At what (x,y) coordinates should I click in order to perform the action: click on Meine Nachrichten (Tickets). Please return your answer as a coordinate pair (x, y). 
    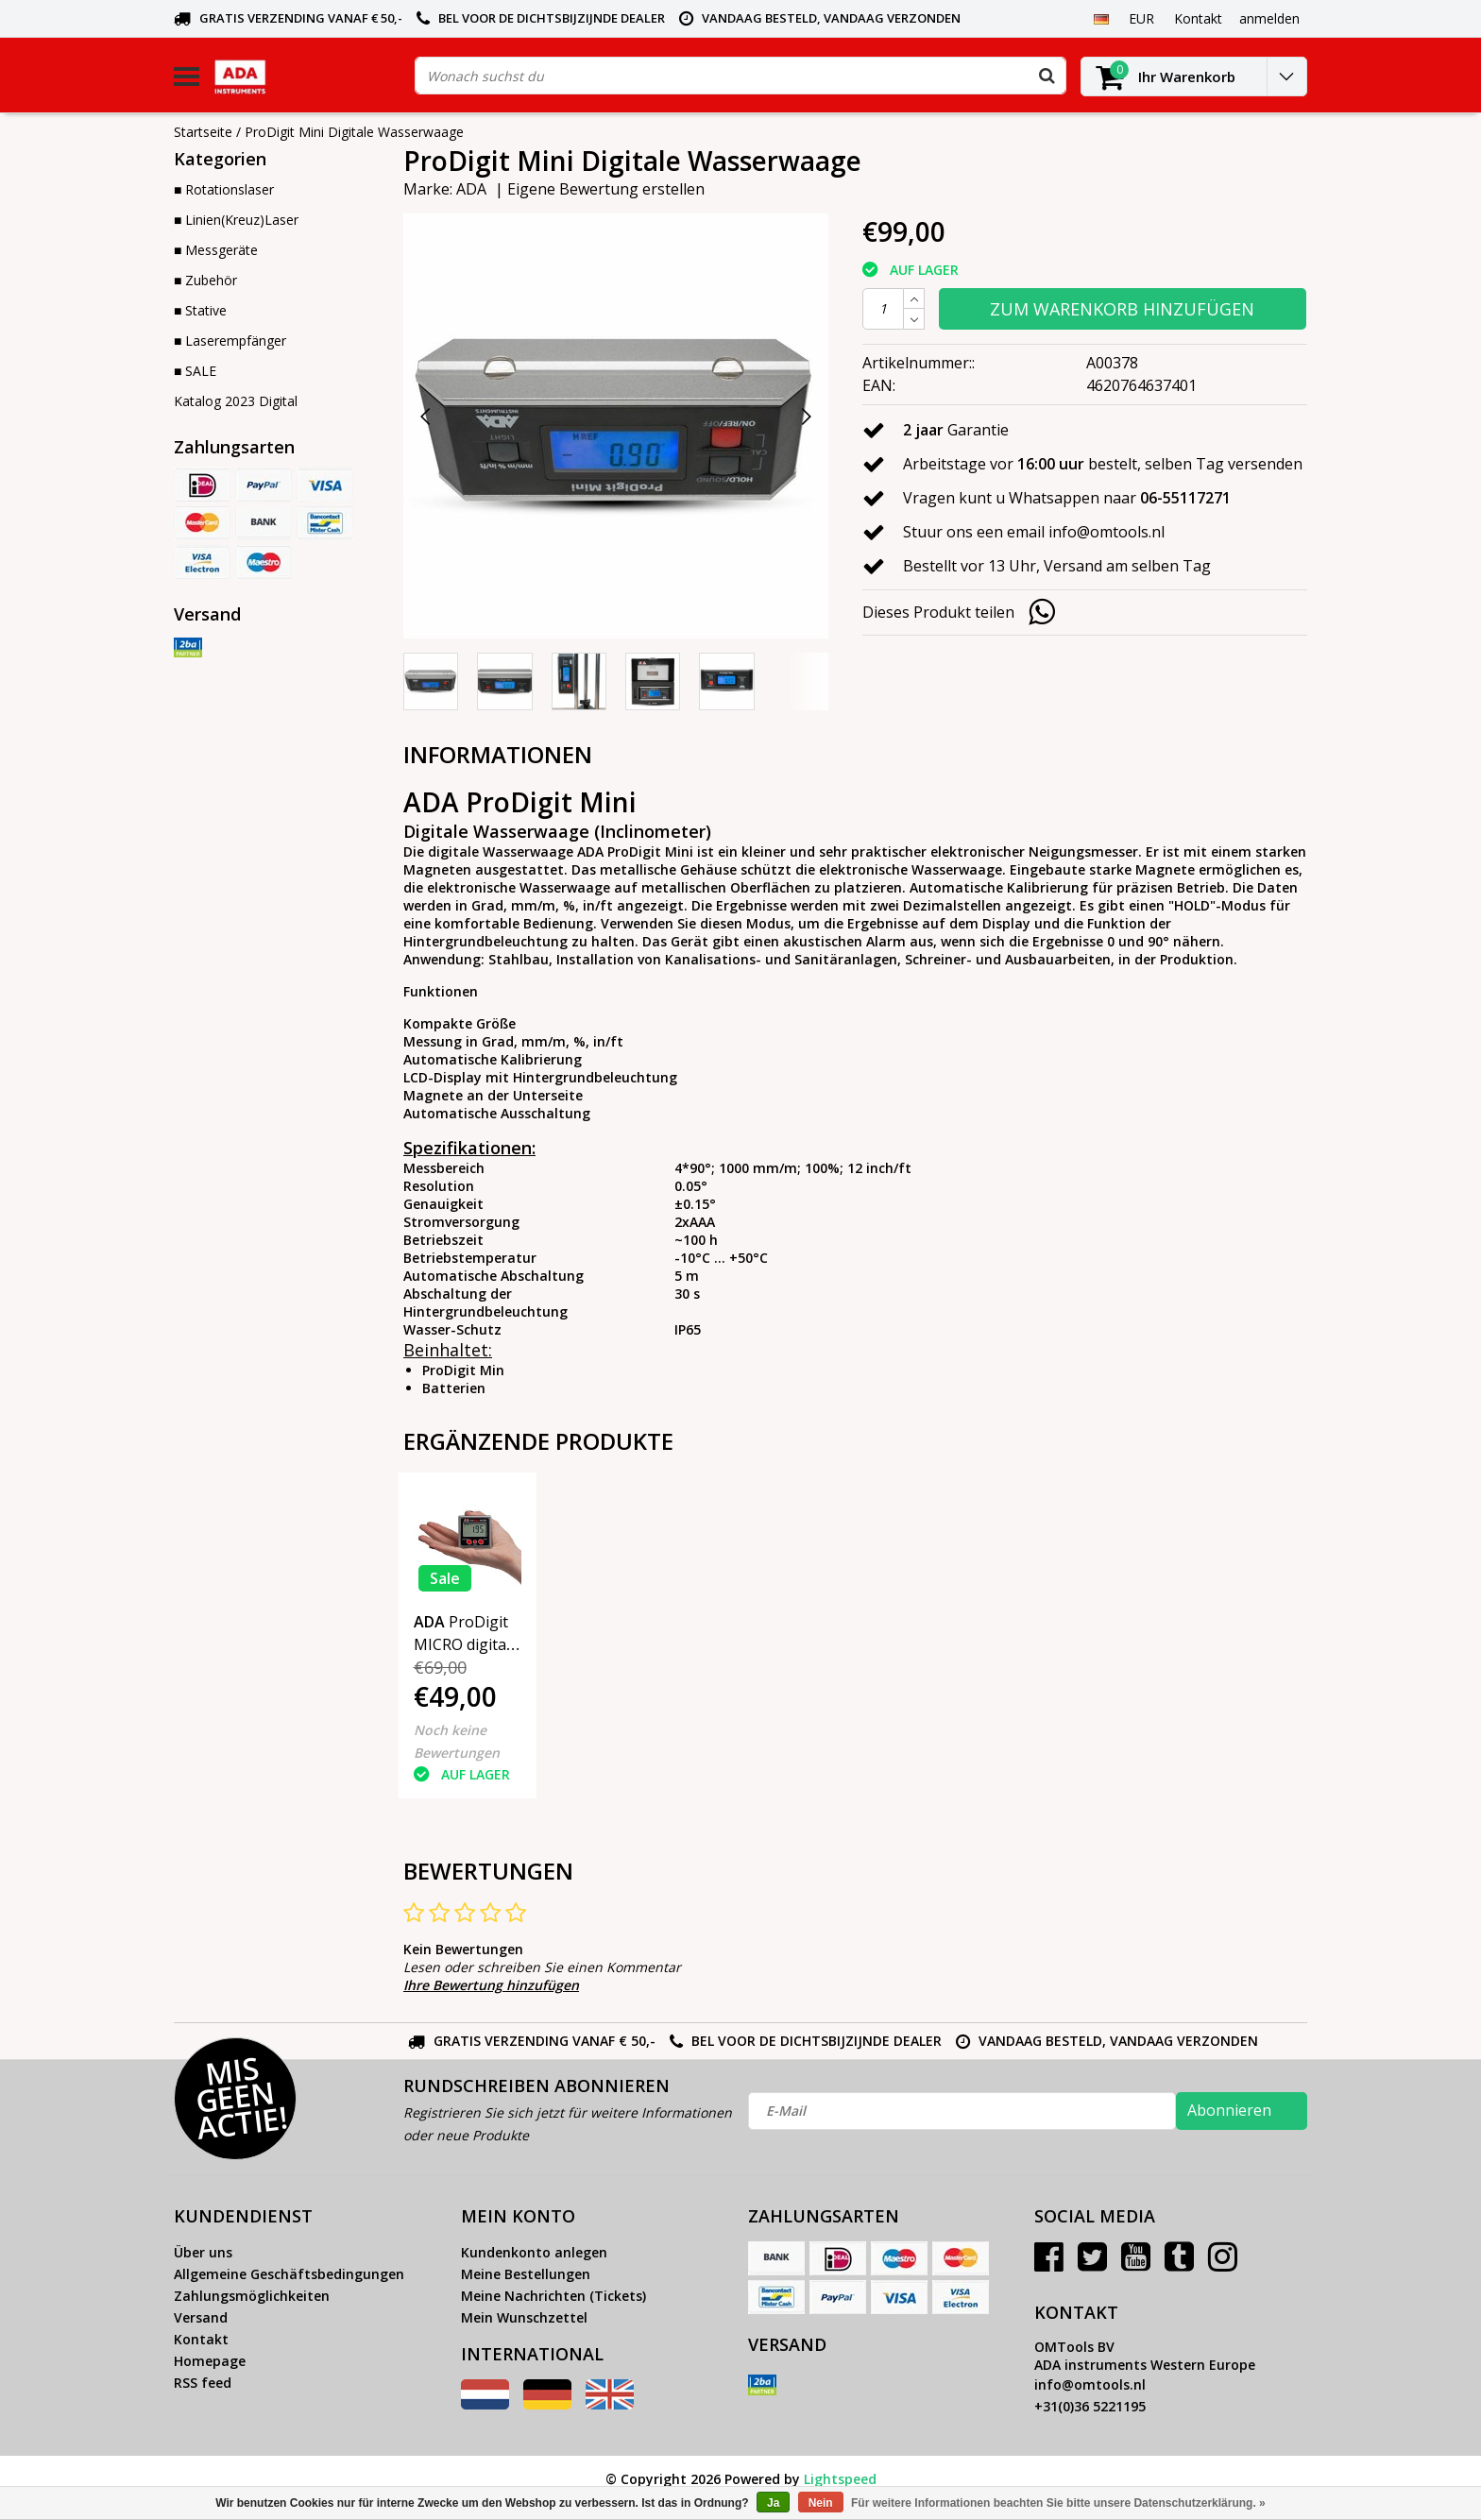
    Looking at the image, I should click on (553, 2296).